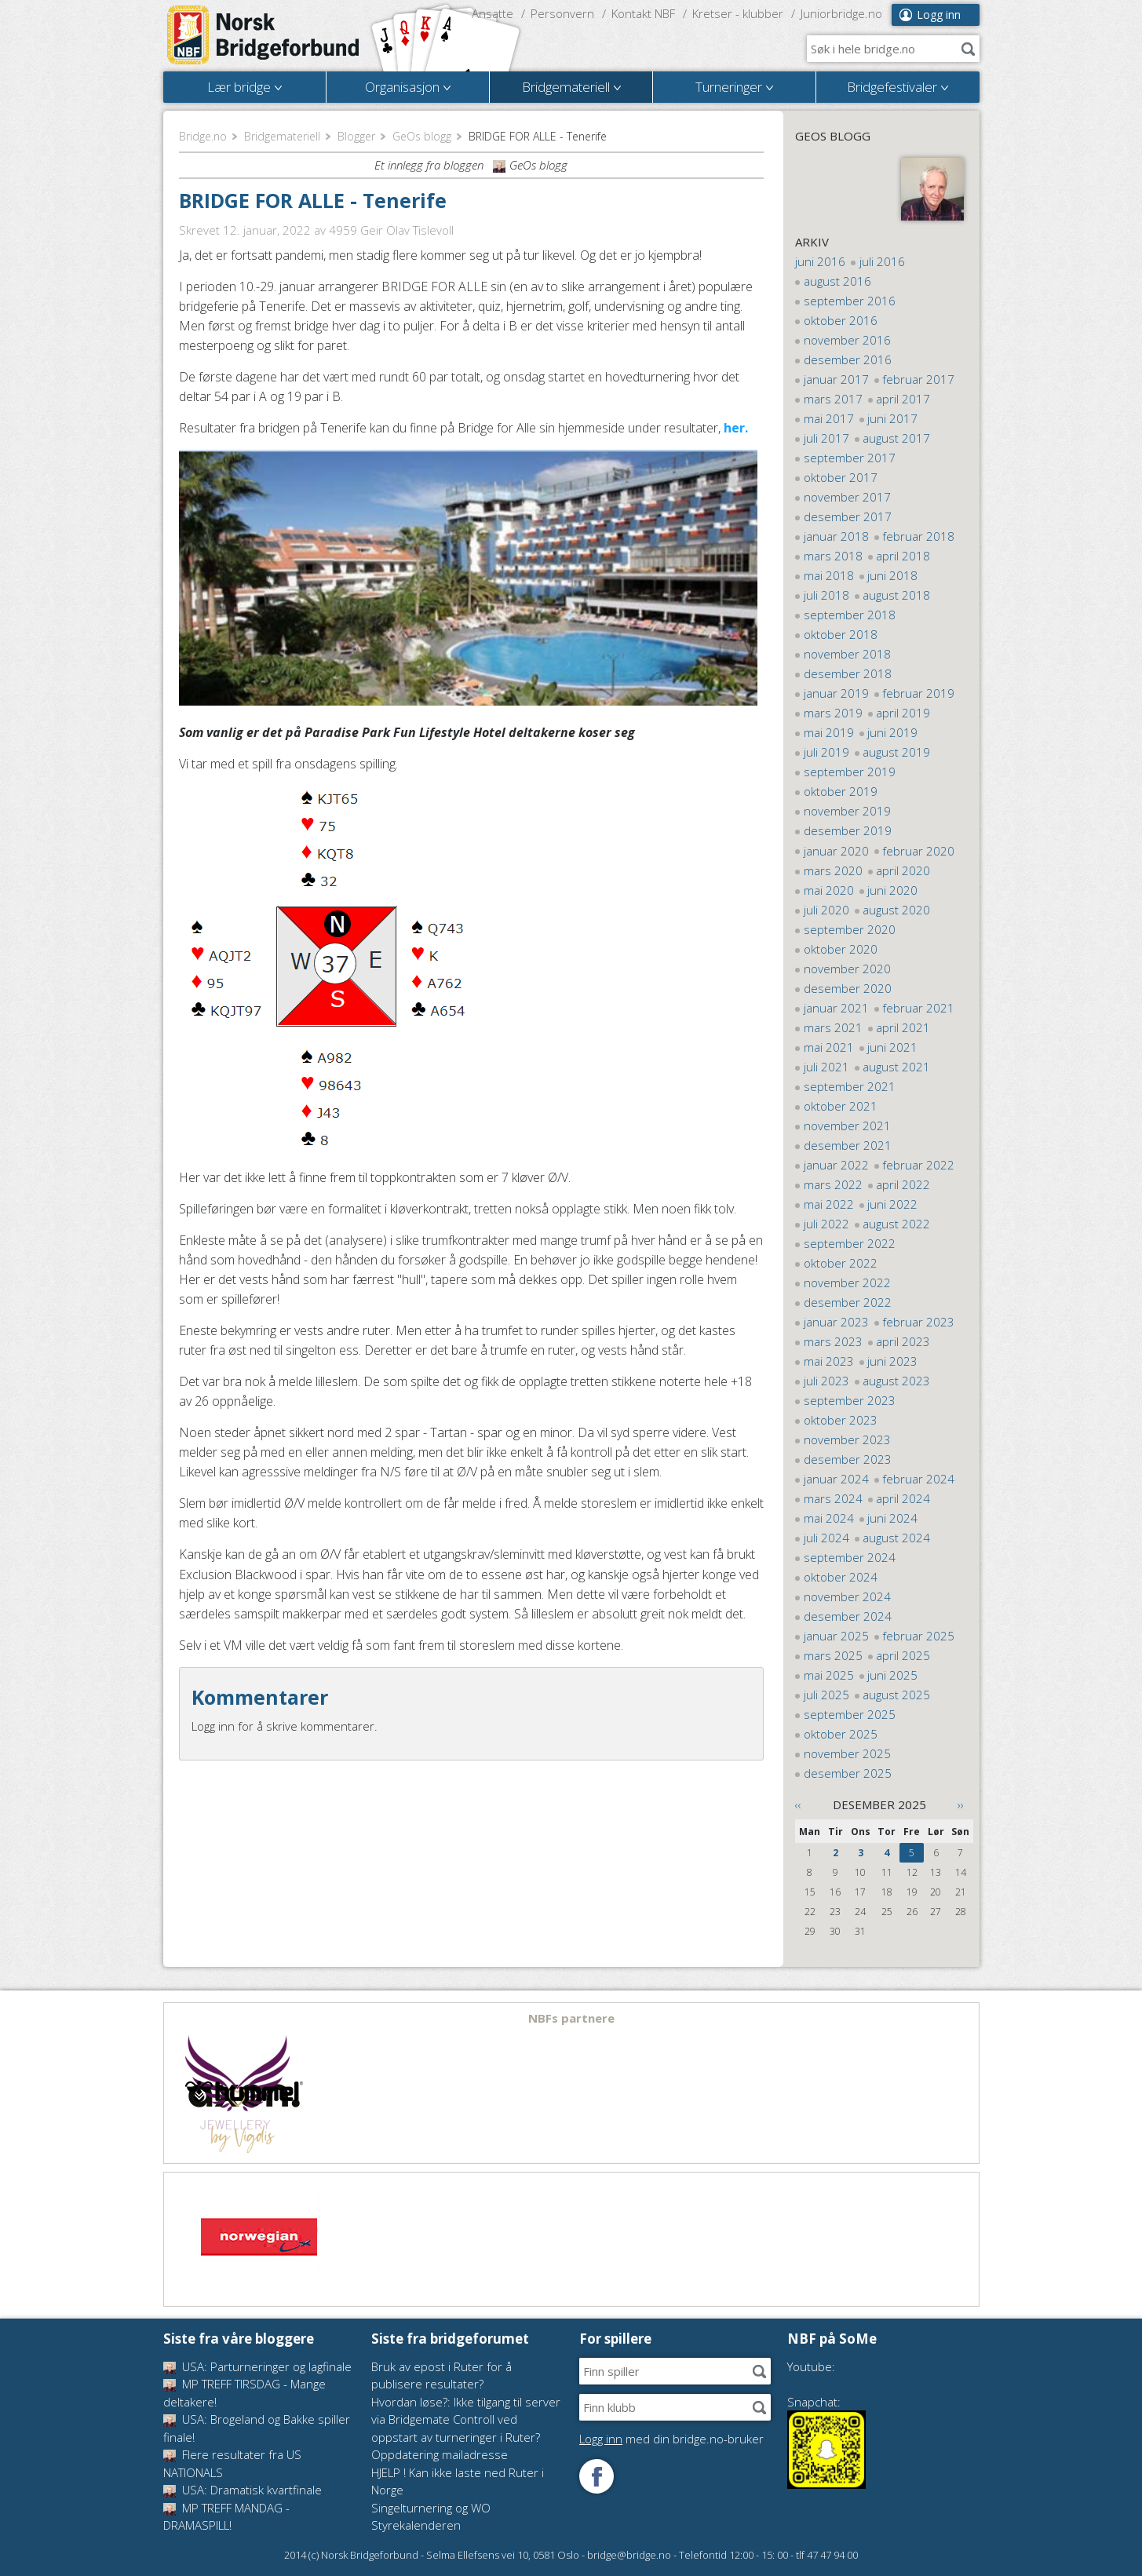 The image size is (1142, 2576). What do you see at coordinates (833, 399) in the screenshot?
I see `mars 2017` at bounding box center [833, 399].